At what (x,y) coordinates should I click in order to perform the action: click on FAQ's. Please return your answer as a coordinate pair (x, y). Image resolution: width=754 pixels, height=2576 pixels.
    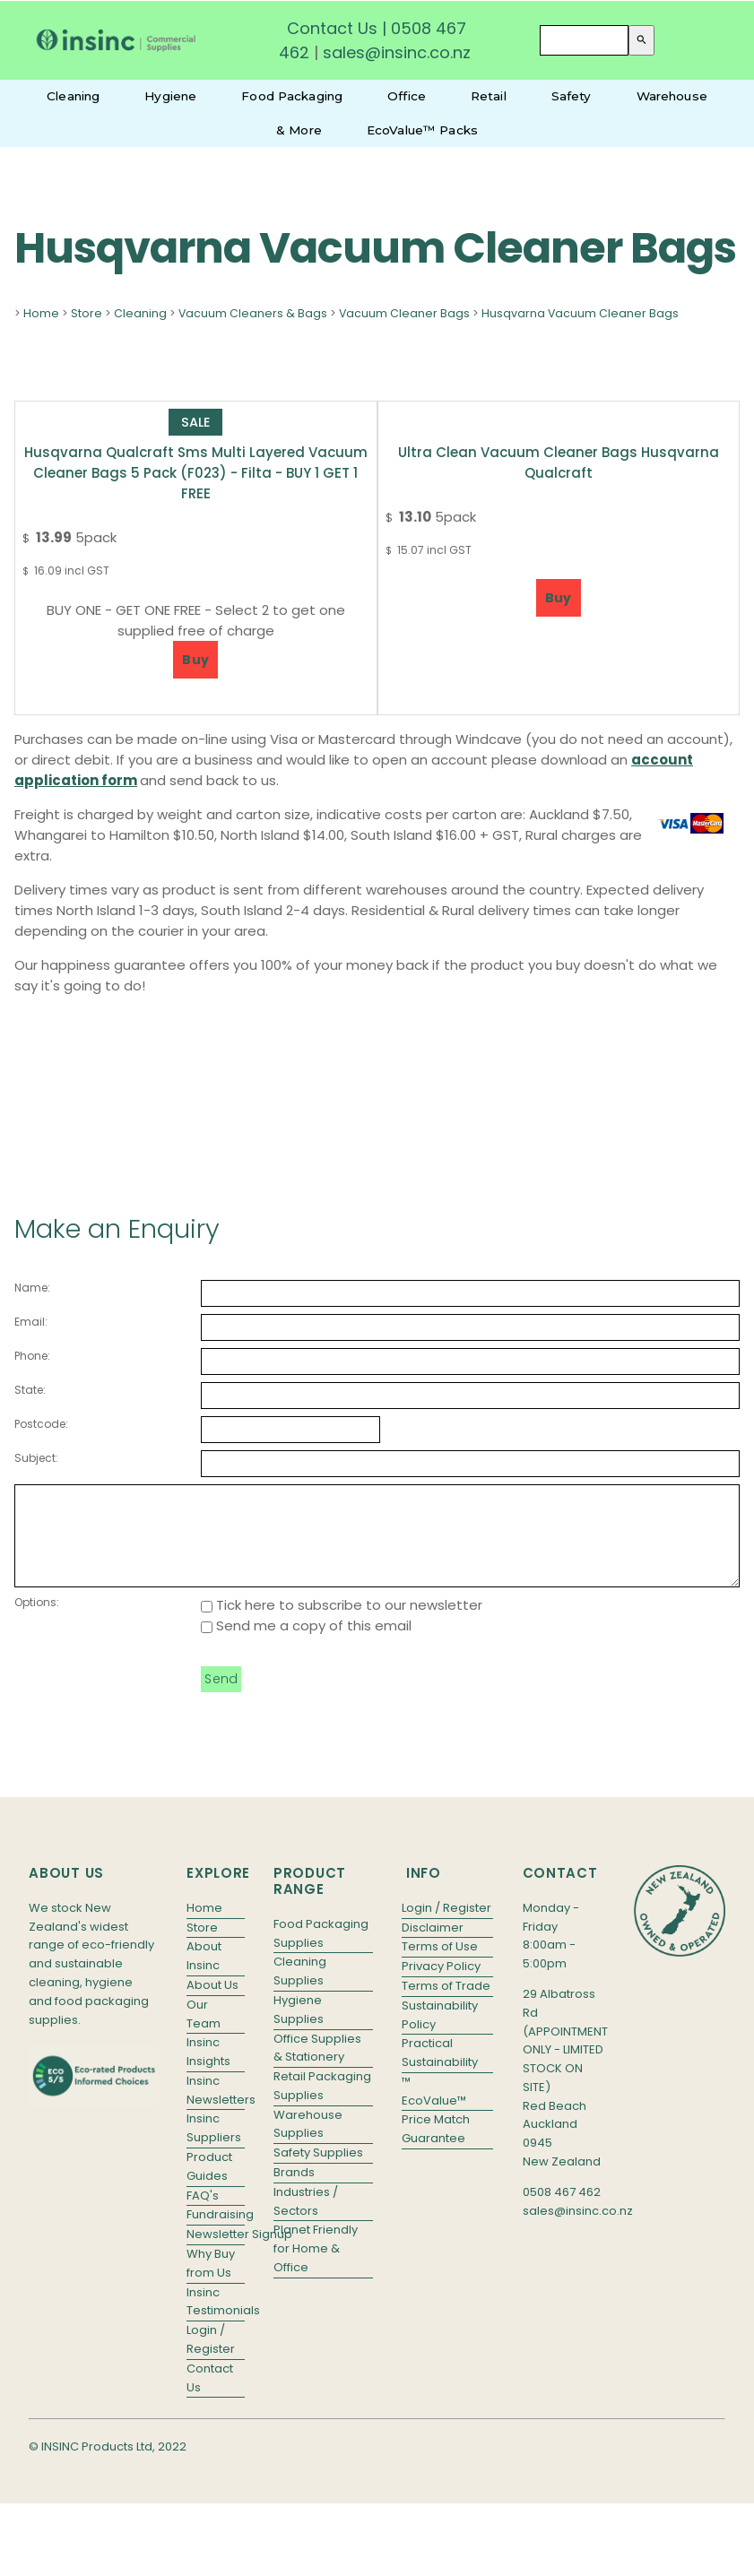
    Looking at the image, I should click on (202, 2214).